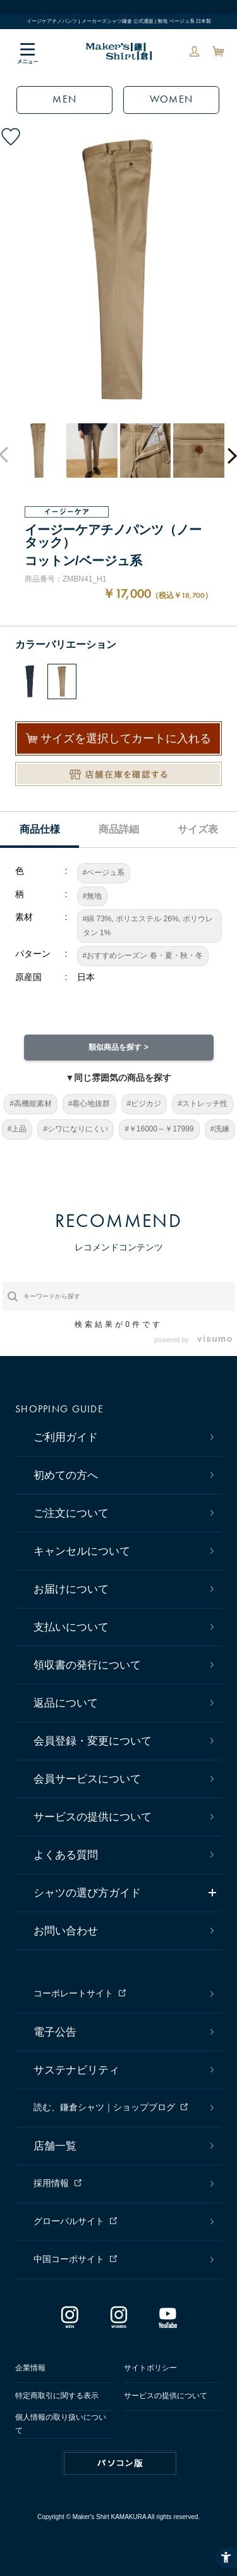 The width and height of the screenshot is (237, 2576). Describe the element at coordinates (71, 1513) in the screenshot. I see `ご注文について` at that location.